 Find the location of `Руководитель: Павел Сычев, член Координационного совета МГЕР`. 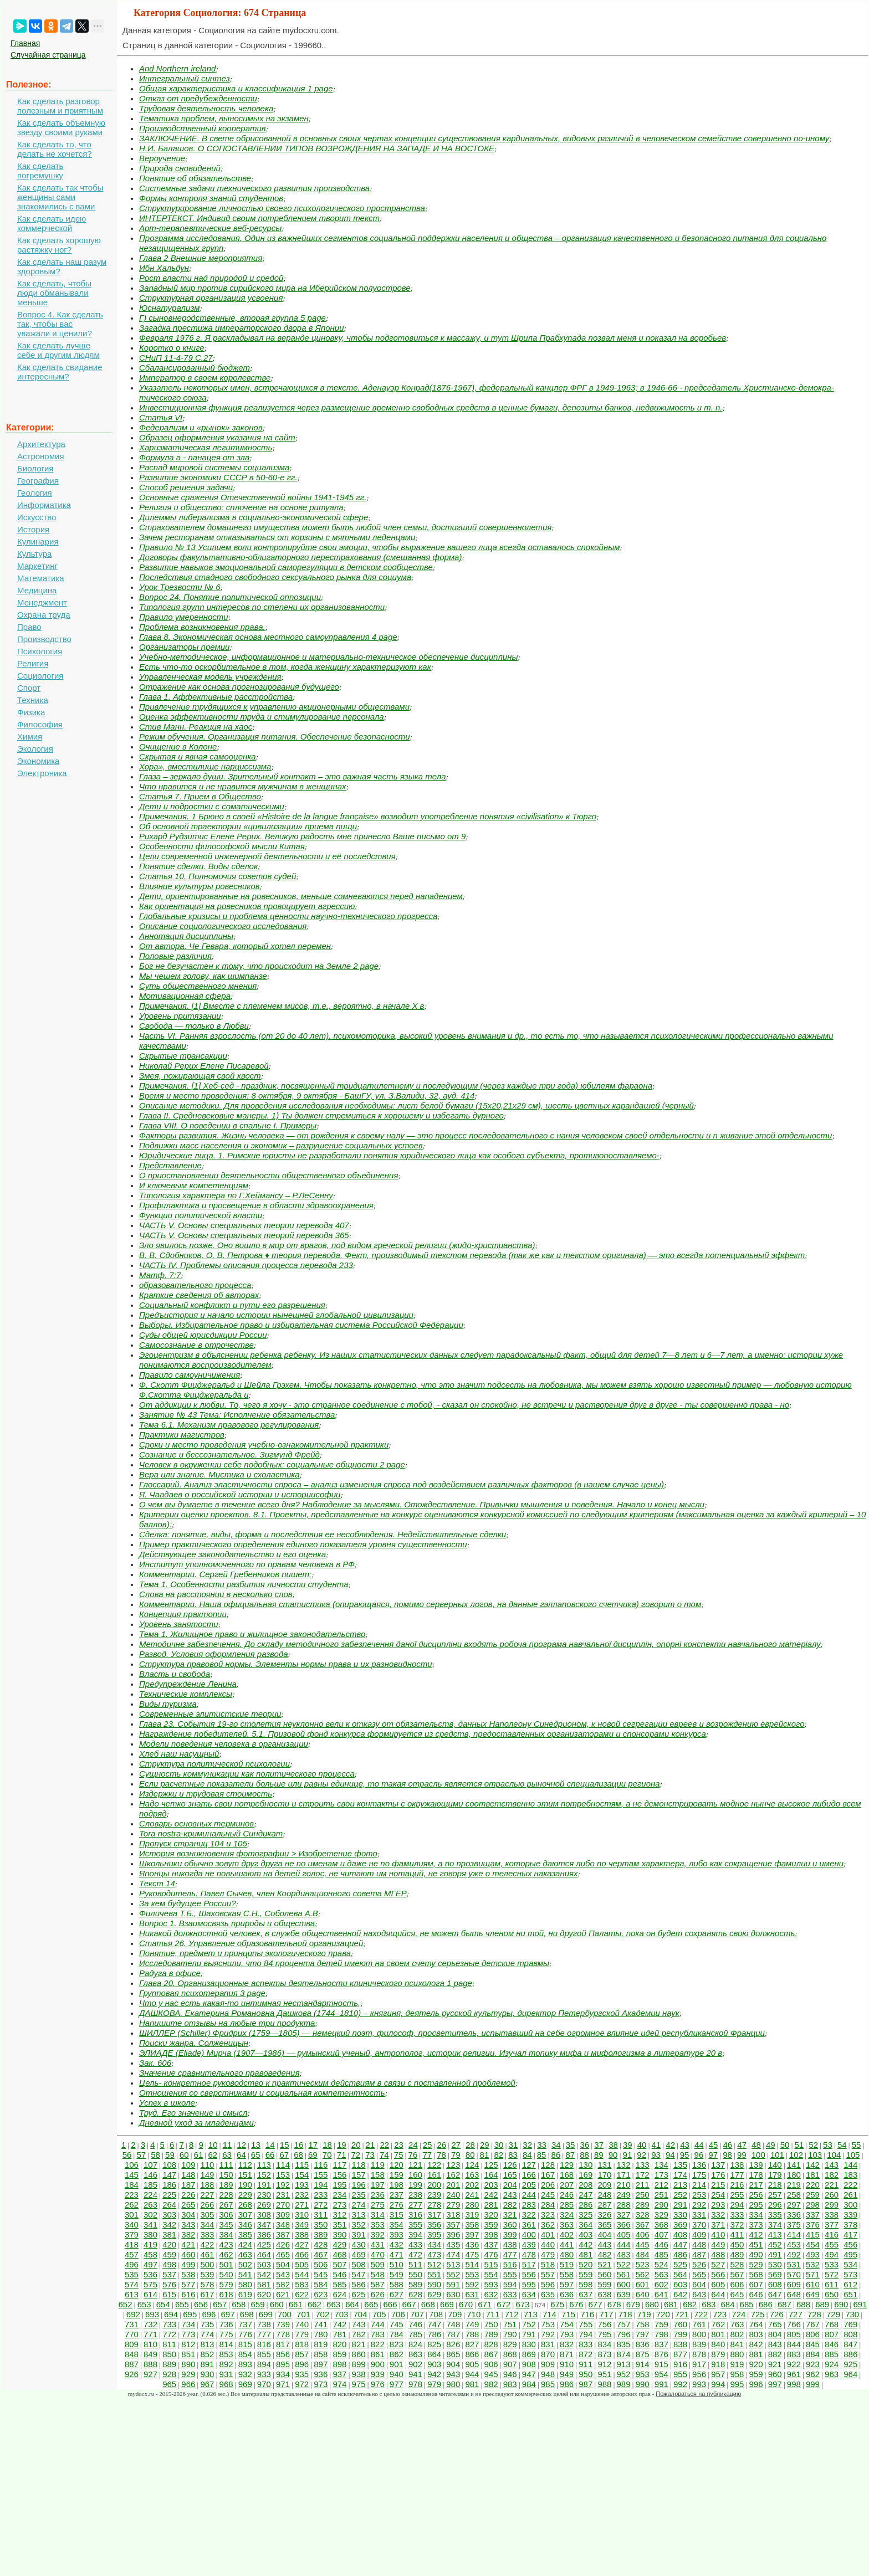

Руководитель: Павел Сычев, член Координационного совета МГЕР is located at coordinates (273, 1893).